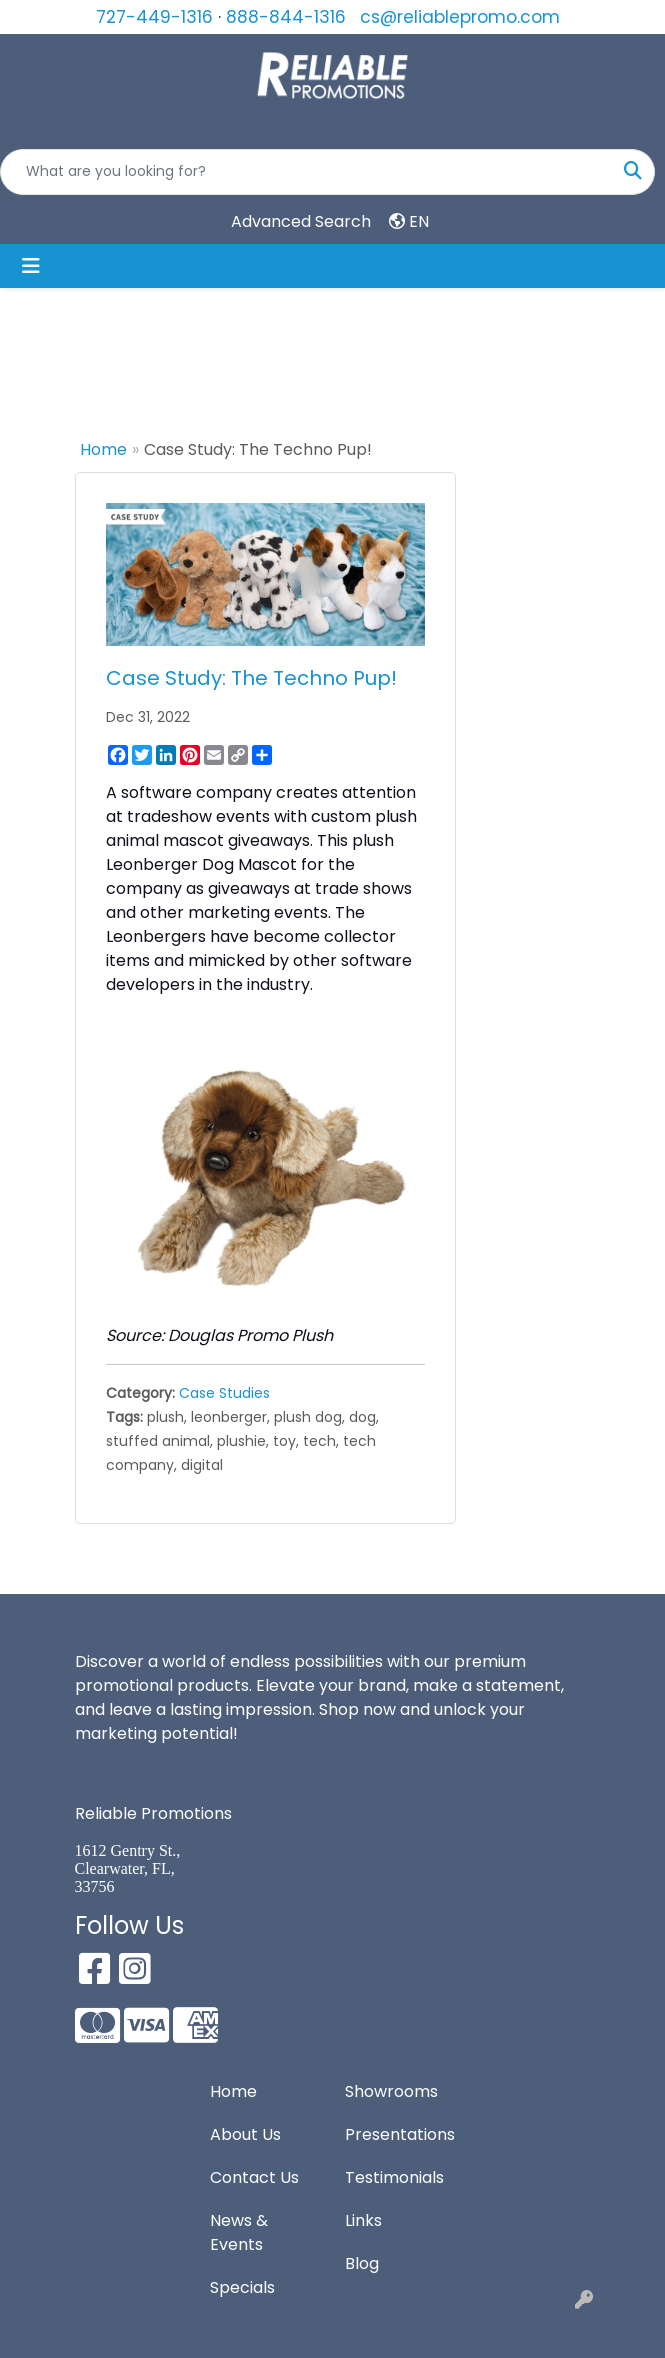  I want to click on Blog, so click(362, 2263).